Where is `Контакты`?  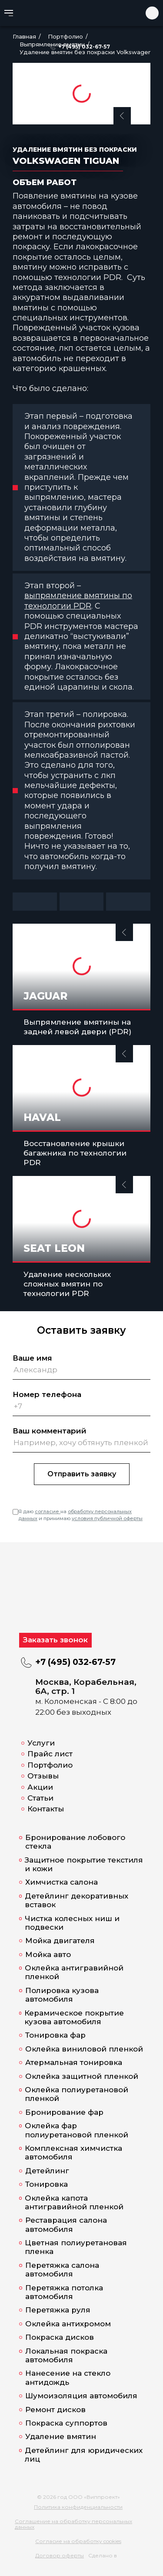
Контакты is located at coordinates (45, 1808).